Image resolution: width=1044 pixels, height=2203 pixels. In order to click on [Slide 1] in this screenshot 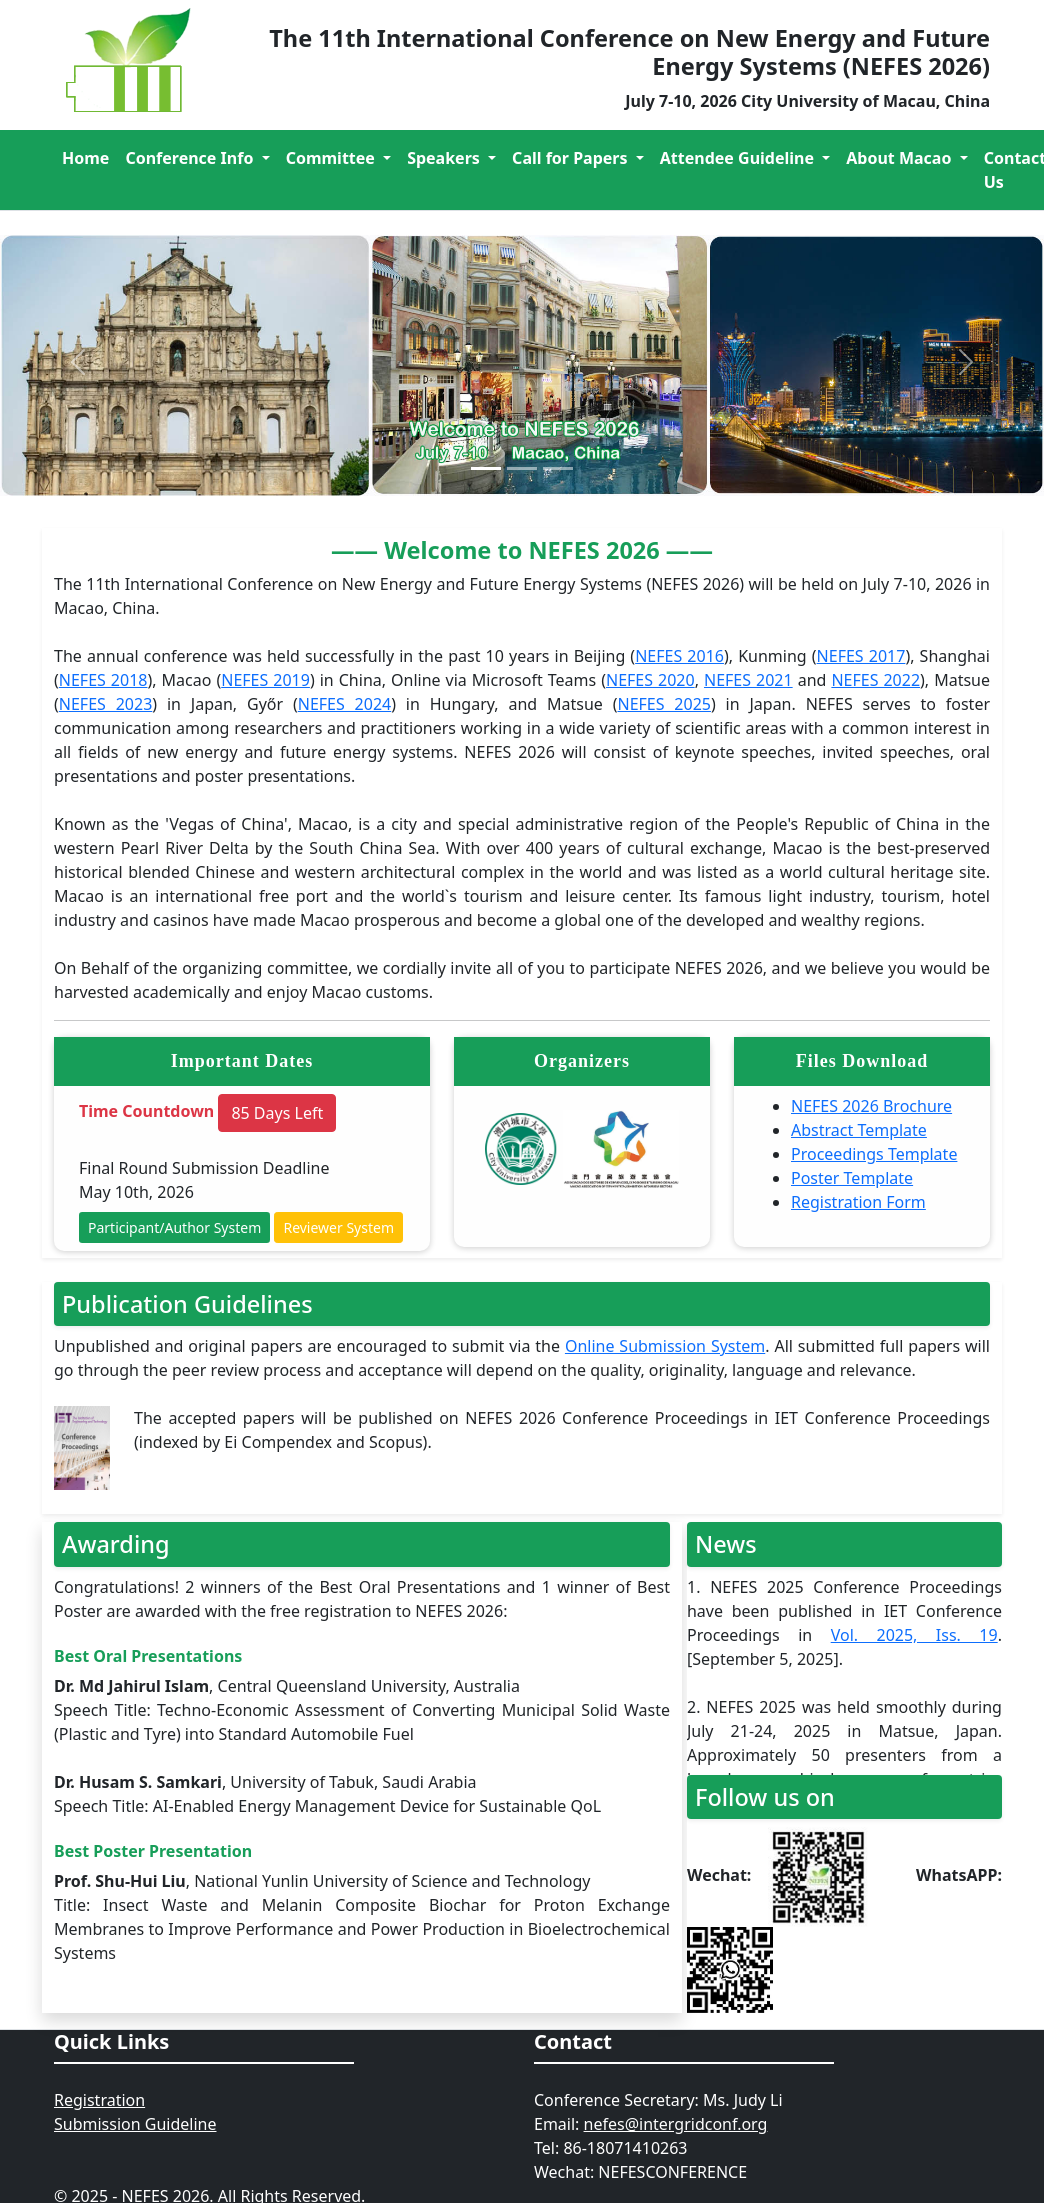, I will do `click(486, 468)`.